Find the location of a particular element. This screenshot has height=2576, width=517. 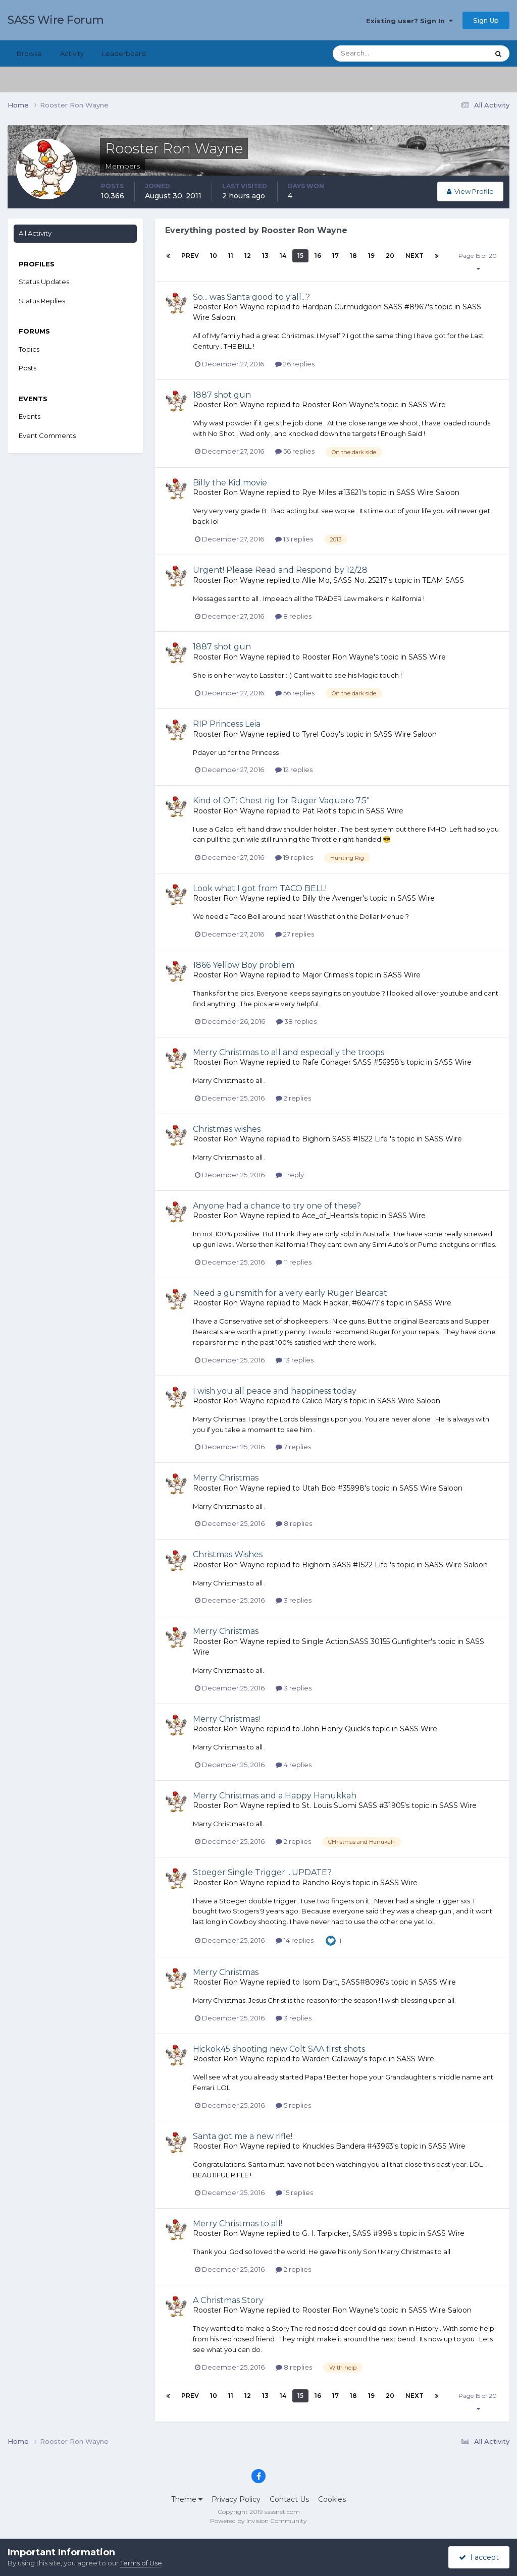

St. Louis Suomi SASS #31905 is located at coordinates (353, 1805).